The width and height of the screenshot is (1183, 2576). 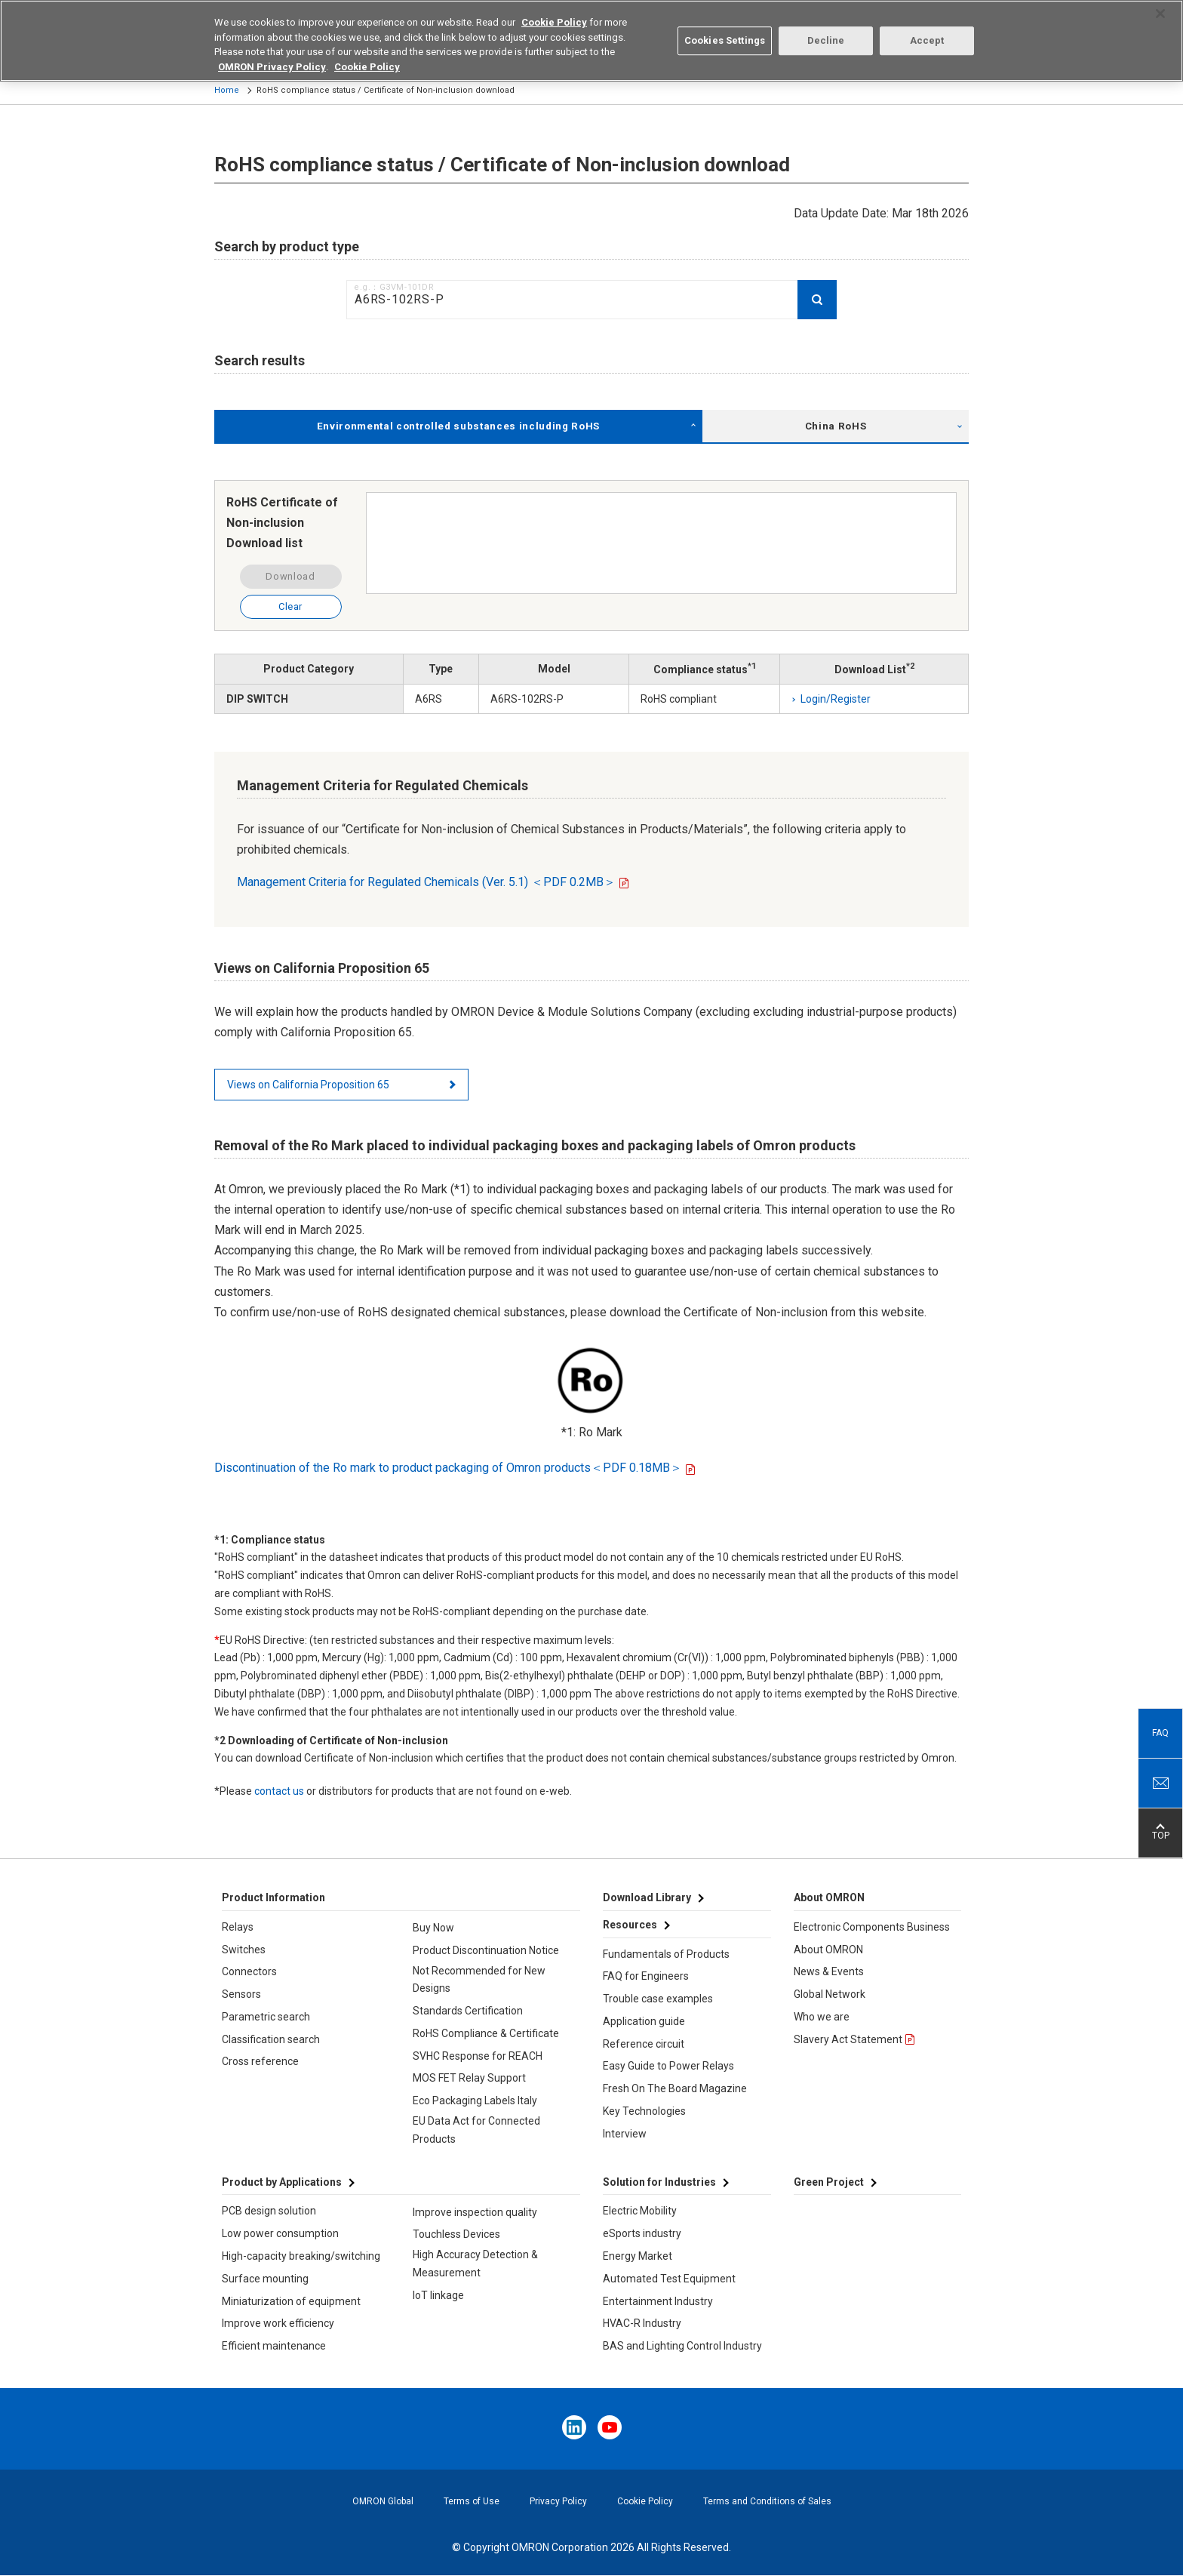 What do you see at coordinates (658, 2301) in the screenshot?
I see `Entertainment Industry` at bounding box center [658, 2301].